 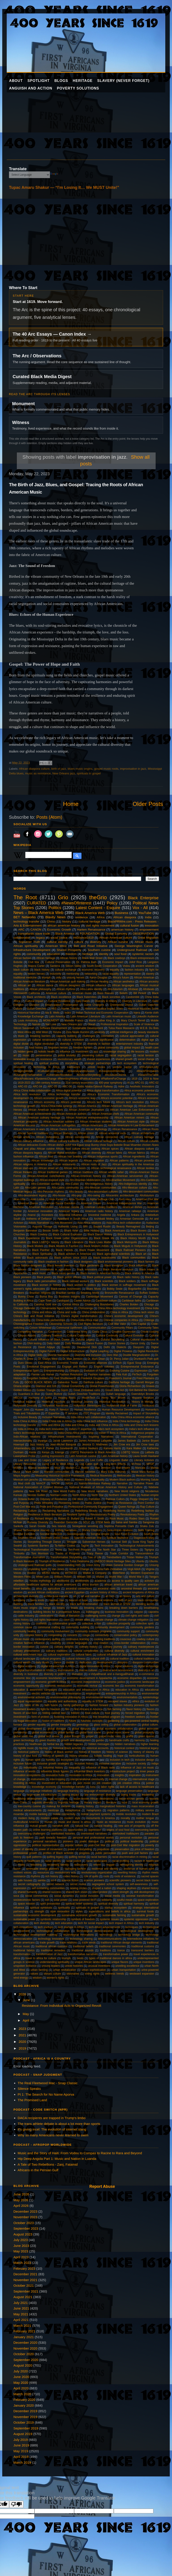 I want to click on Robert D. Bullard, so click(x=69, y=1518).